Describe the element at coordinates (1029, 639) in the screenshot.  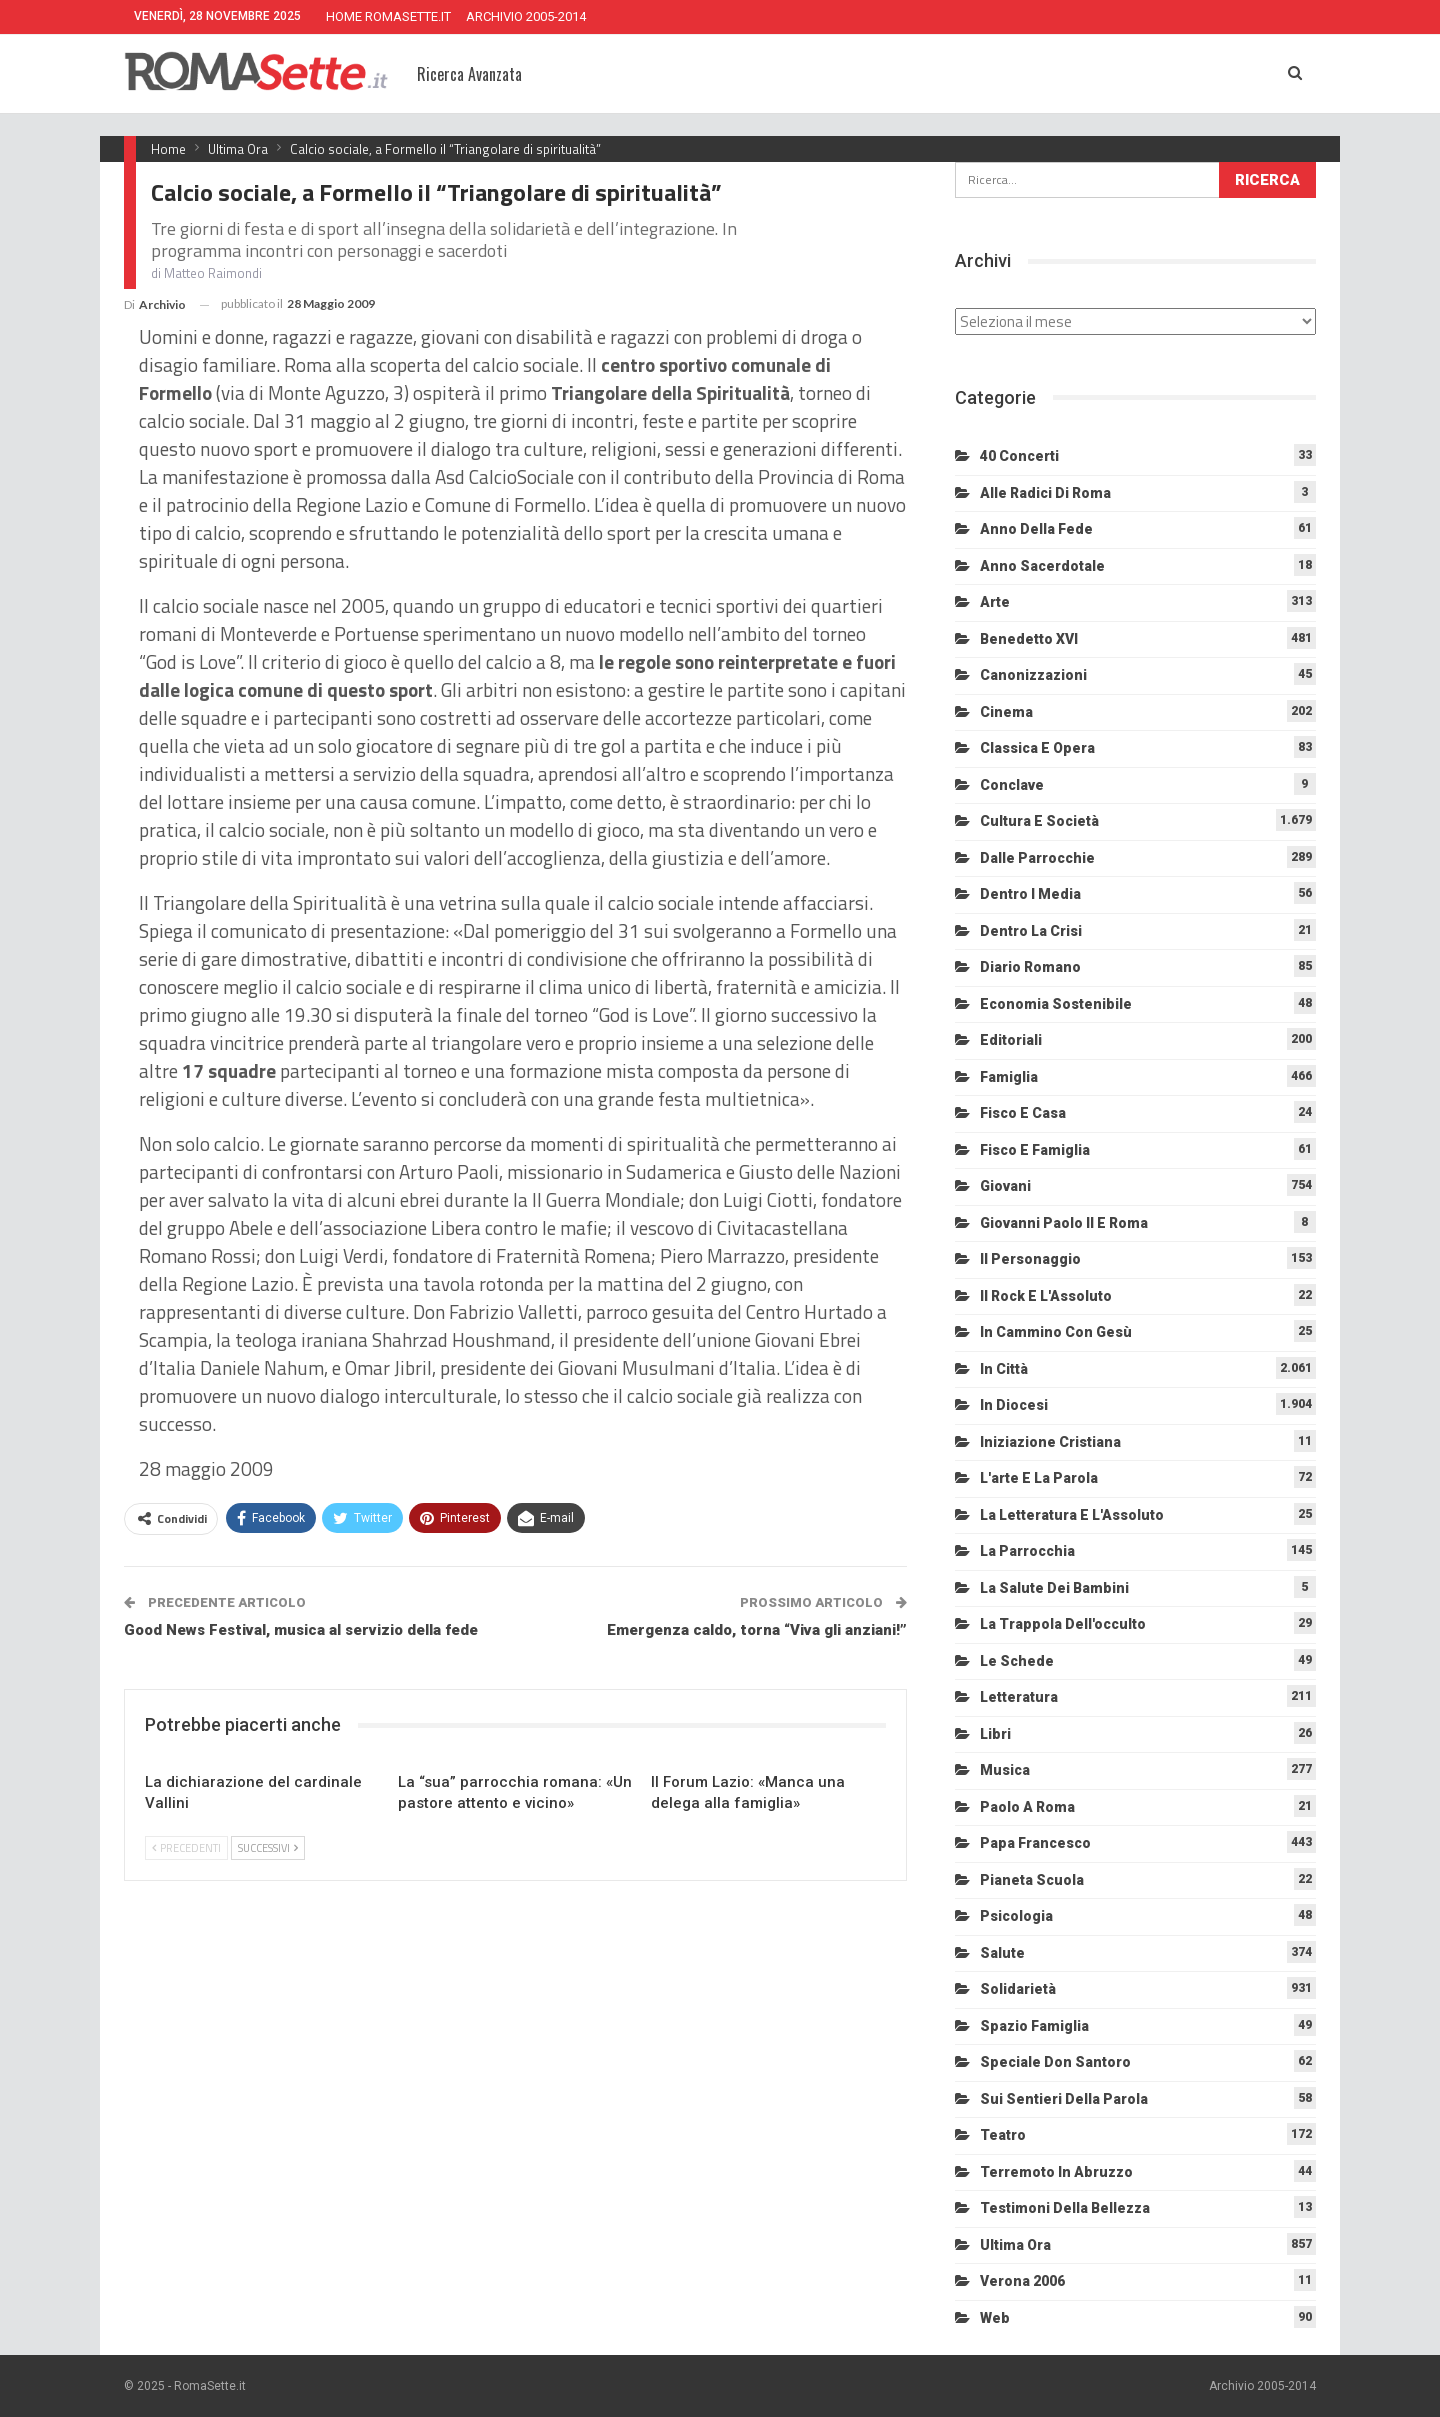
I see `Benedetto XVI` at that location.